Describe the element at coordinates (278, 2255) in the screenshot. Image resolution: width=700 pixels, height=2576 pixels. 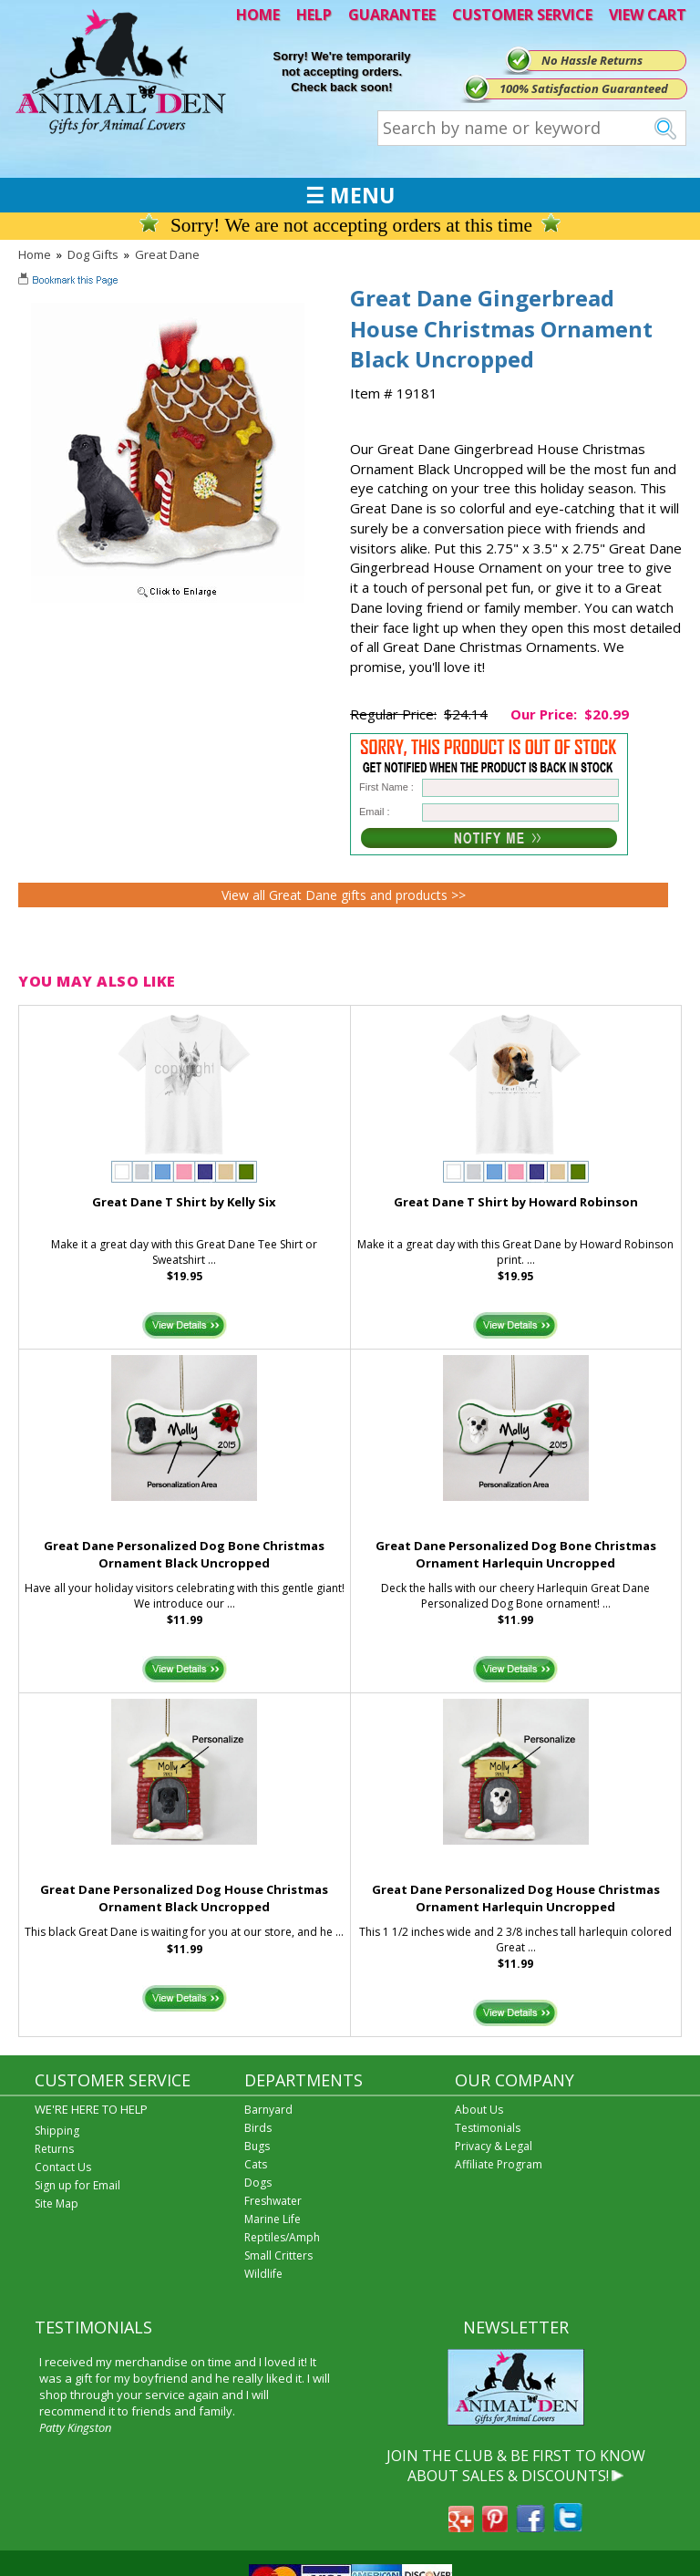
I see `Small Critters` at that location.